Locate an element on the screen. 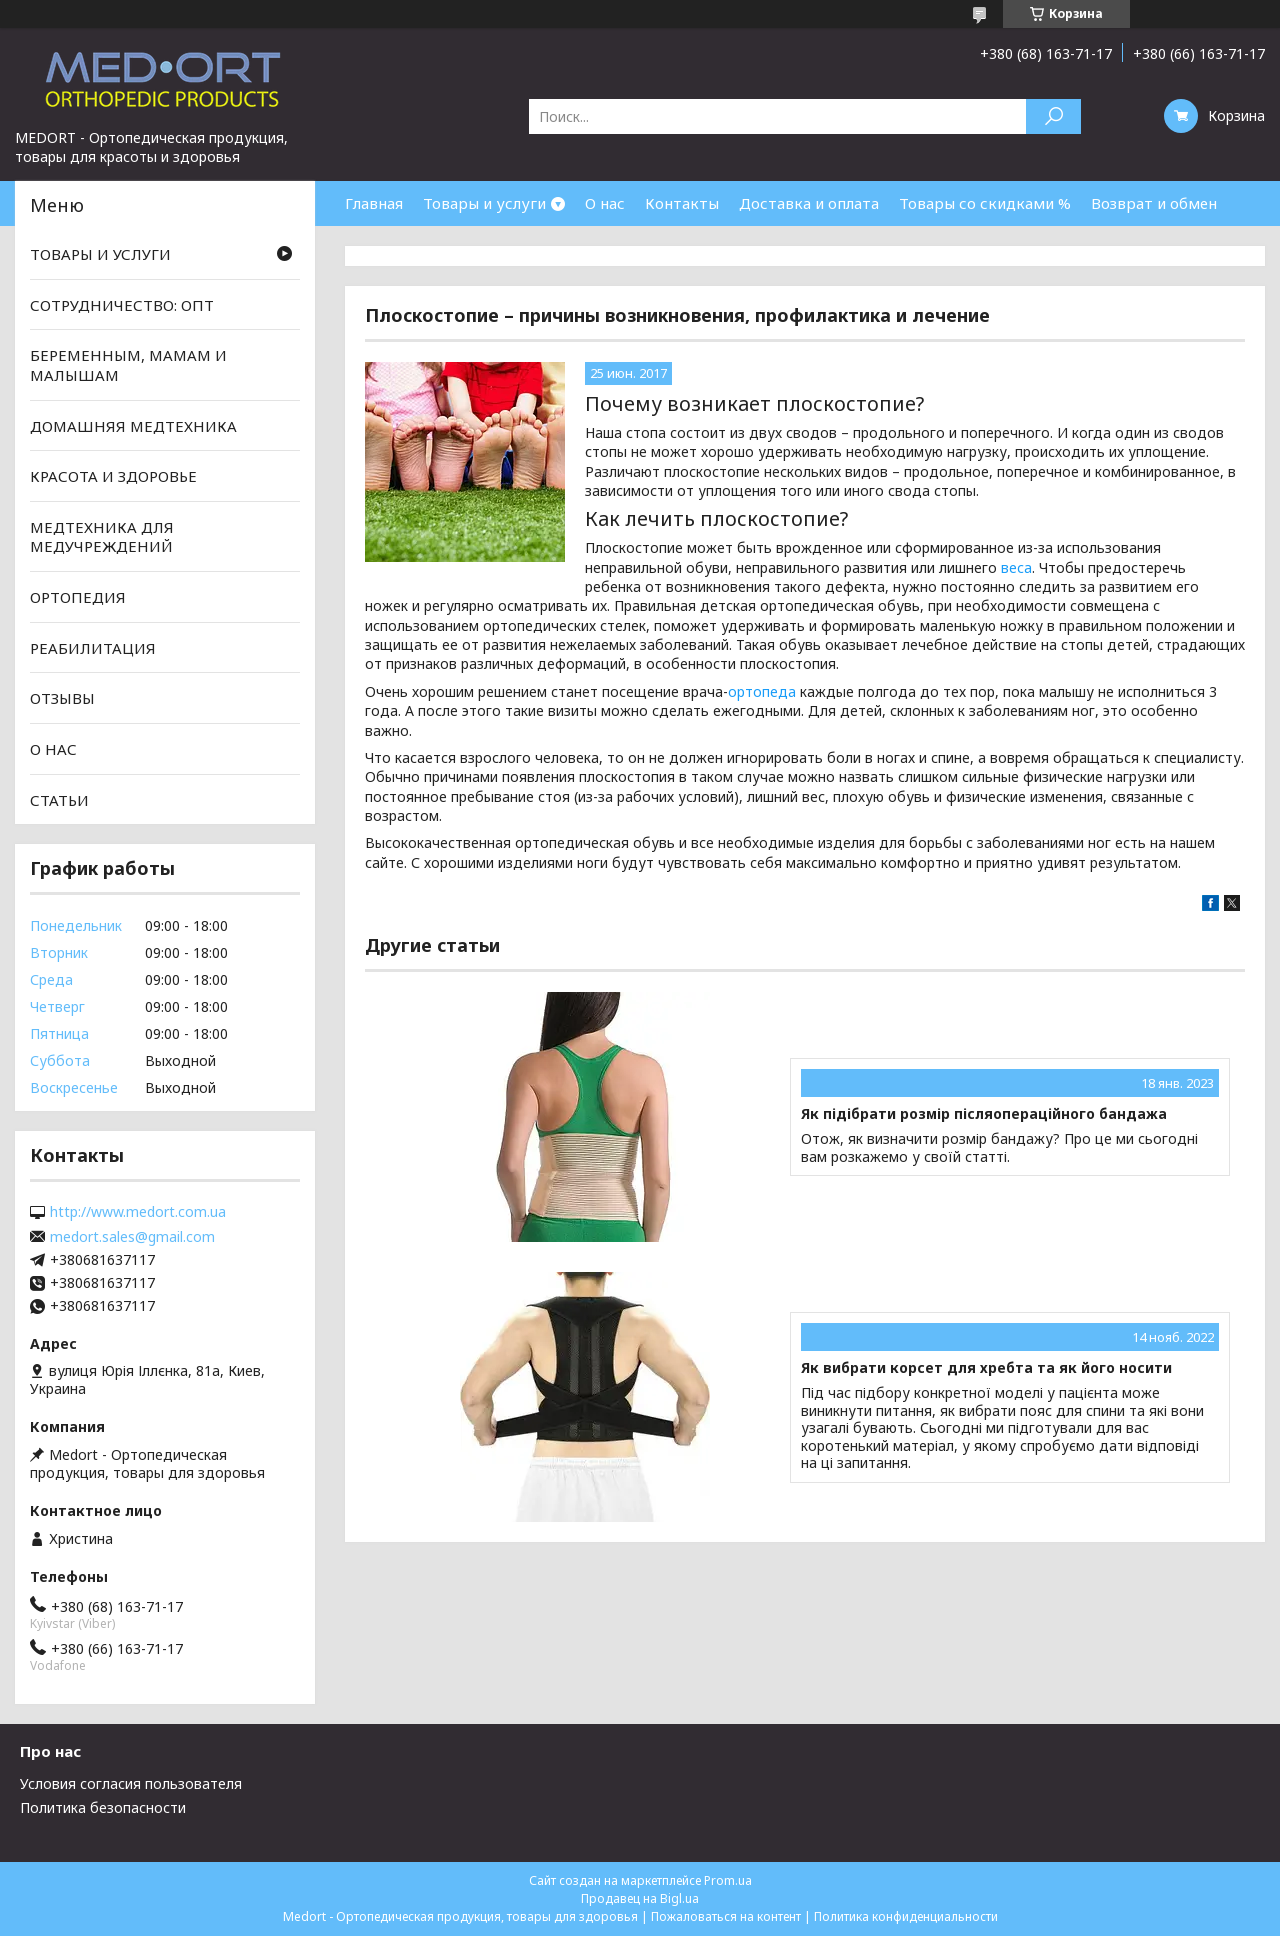 The height and width of the screenshot is (1936, 1280). О НАС is located at coordinates (53, 749).